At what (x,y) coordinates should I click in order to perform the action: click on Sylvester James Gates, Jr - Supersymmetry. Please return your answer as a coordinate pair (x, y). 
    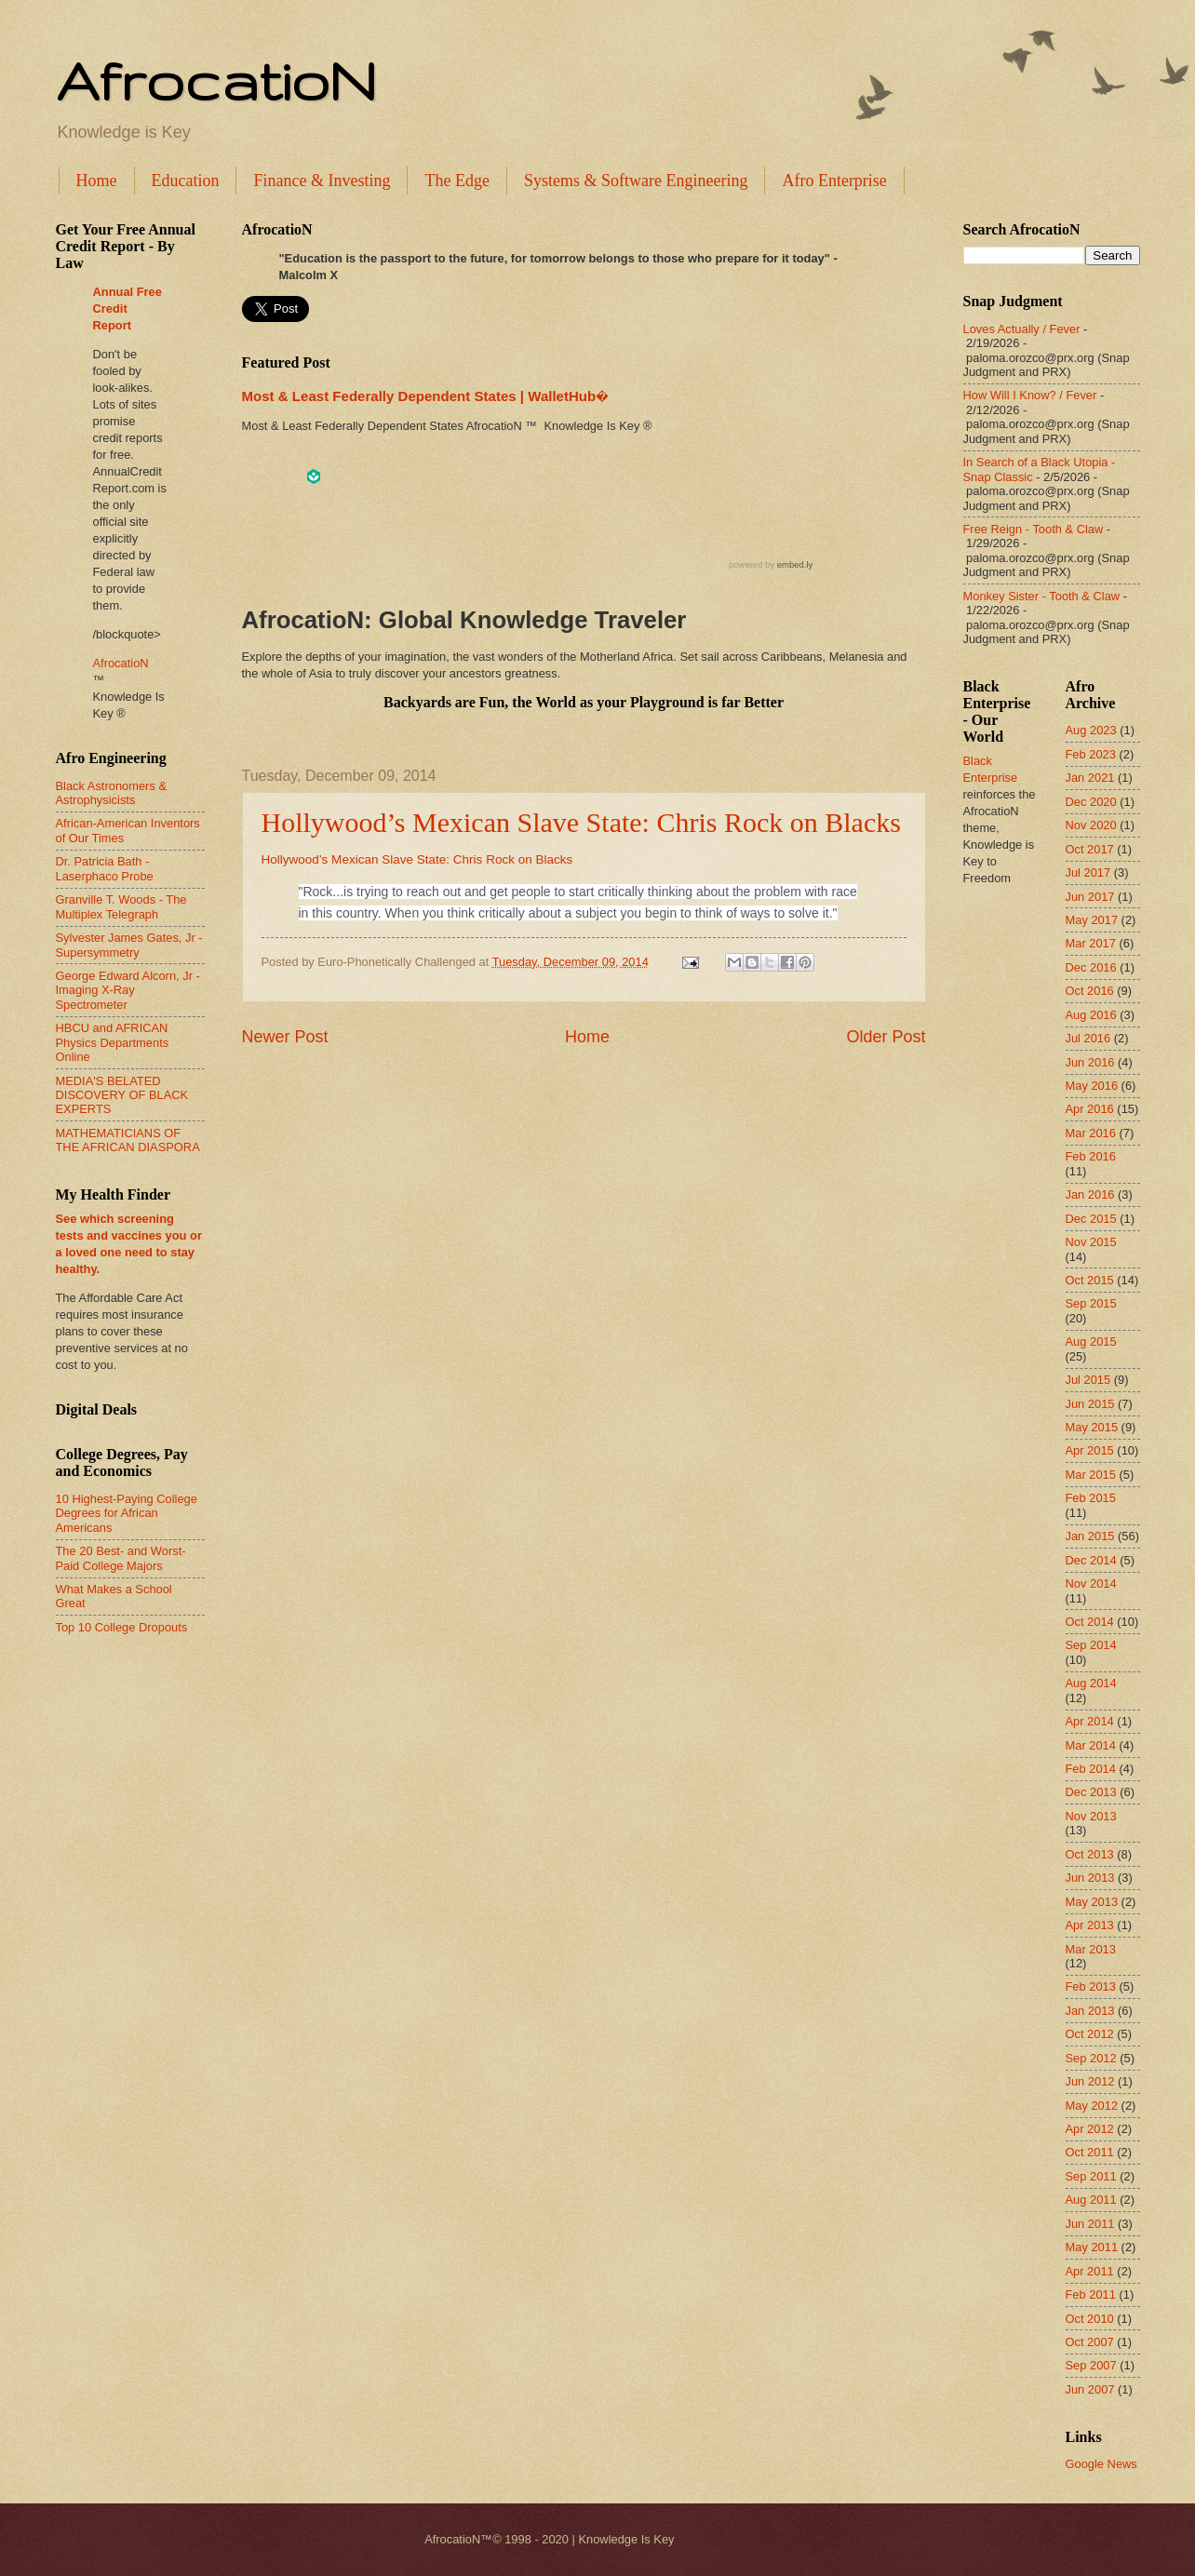
    Looking at the image, I should click on (129, 945).